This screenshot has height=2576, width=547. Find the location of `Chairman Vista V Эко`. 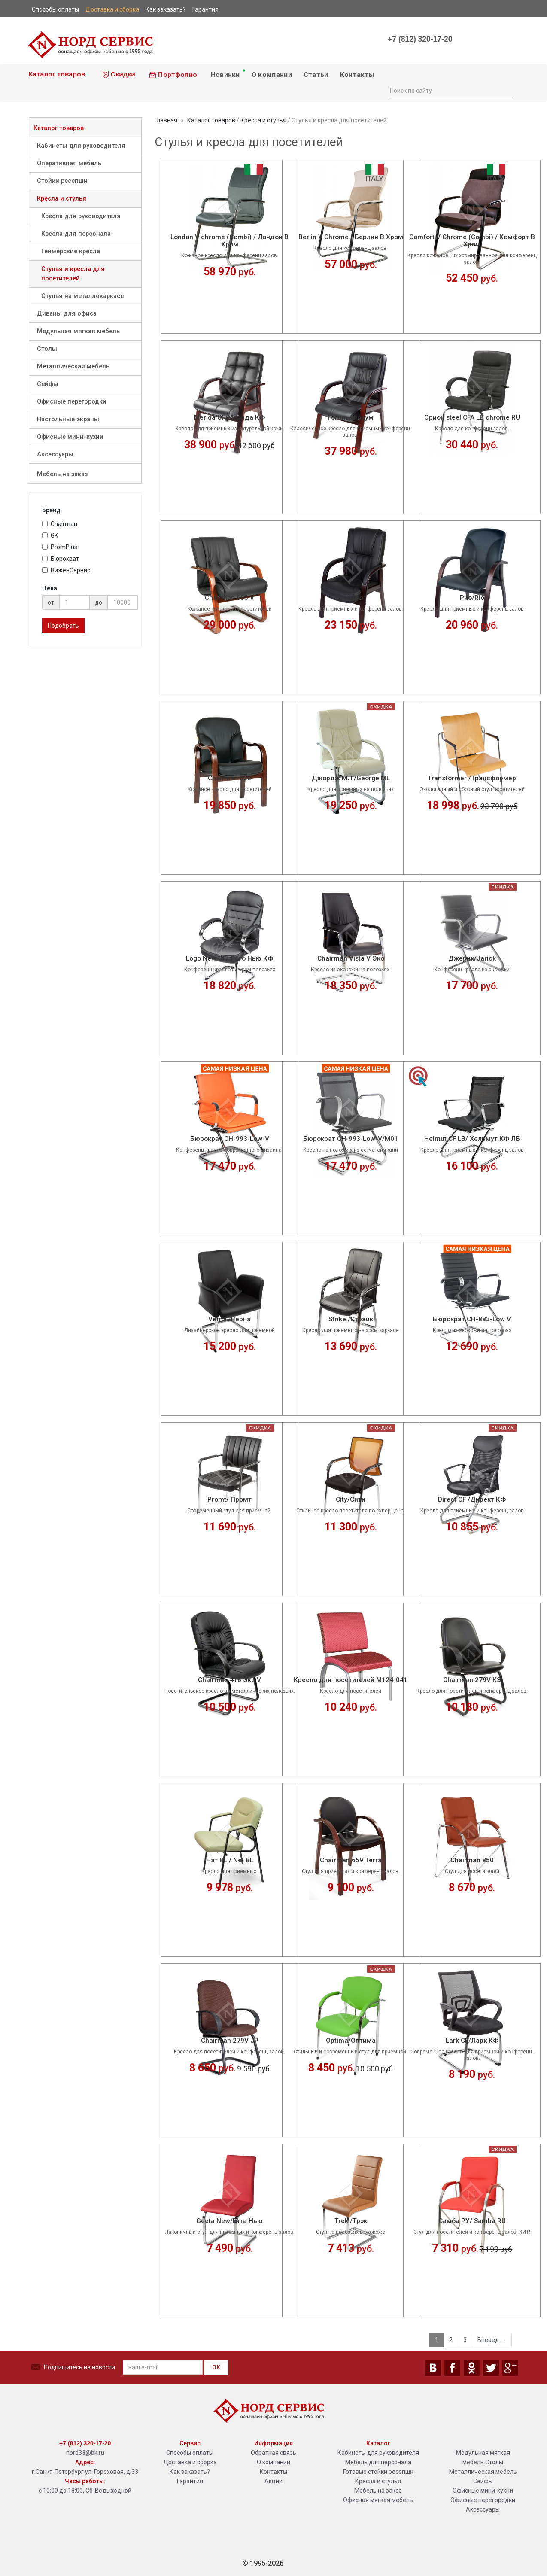

Chairman Vista V Эко is located at coordinates (350, 958).